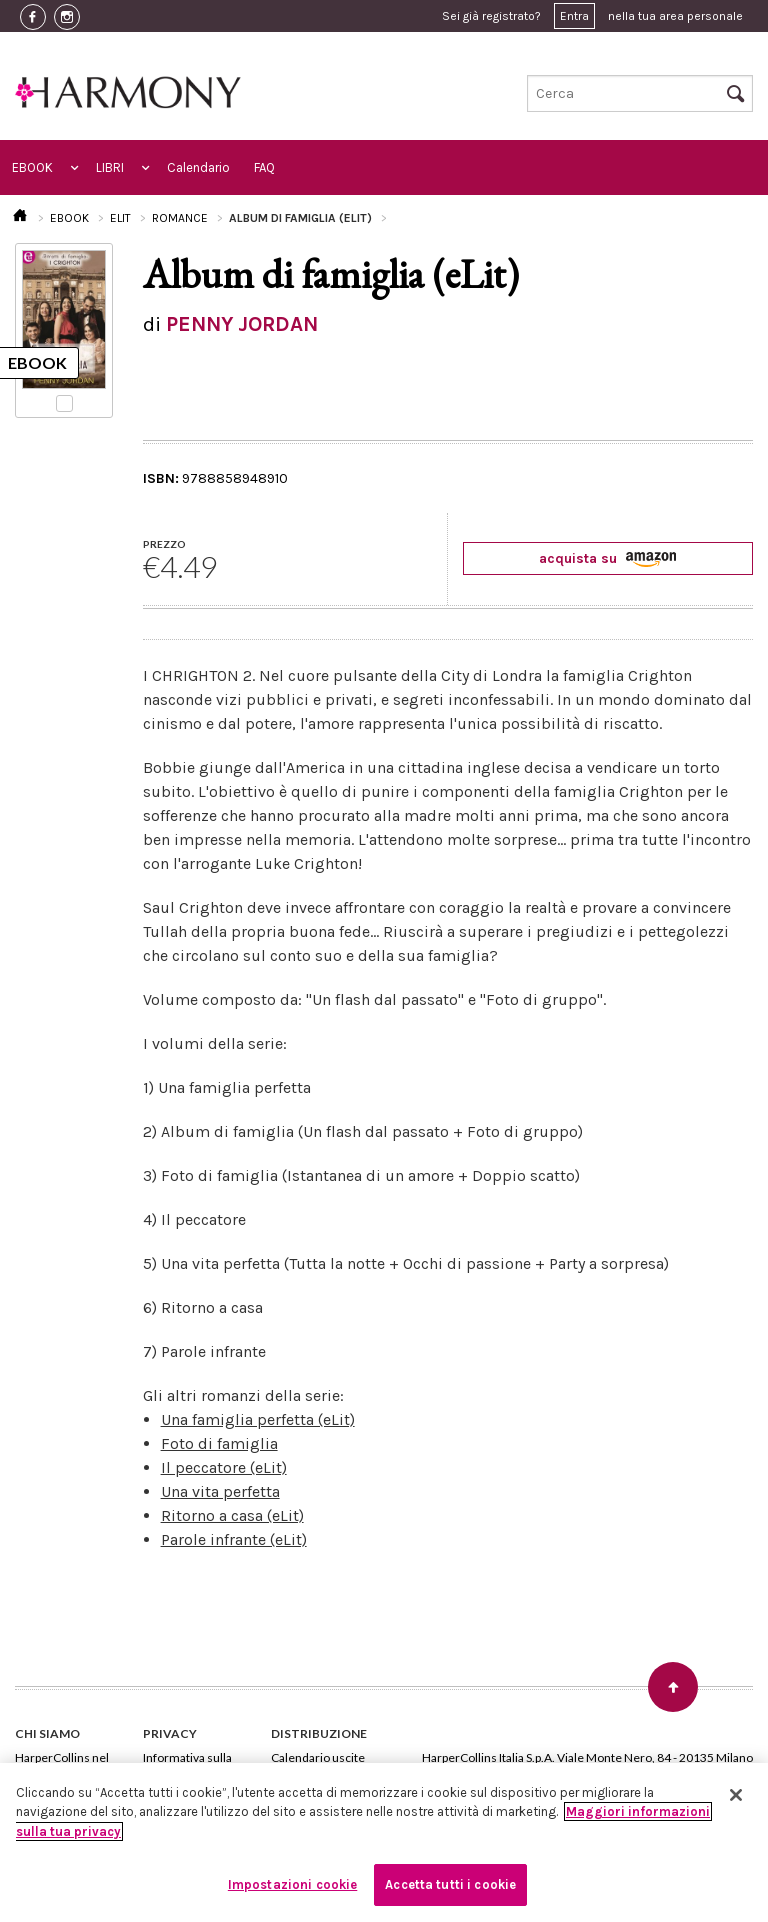  Describe the element at coordinates (198, 167) in the screenshot. I see `Calendario` at that location.